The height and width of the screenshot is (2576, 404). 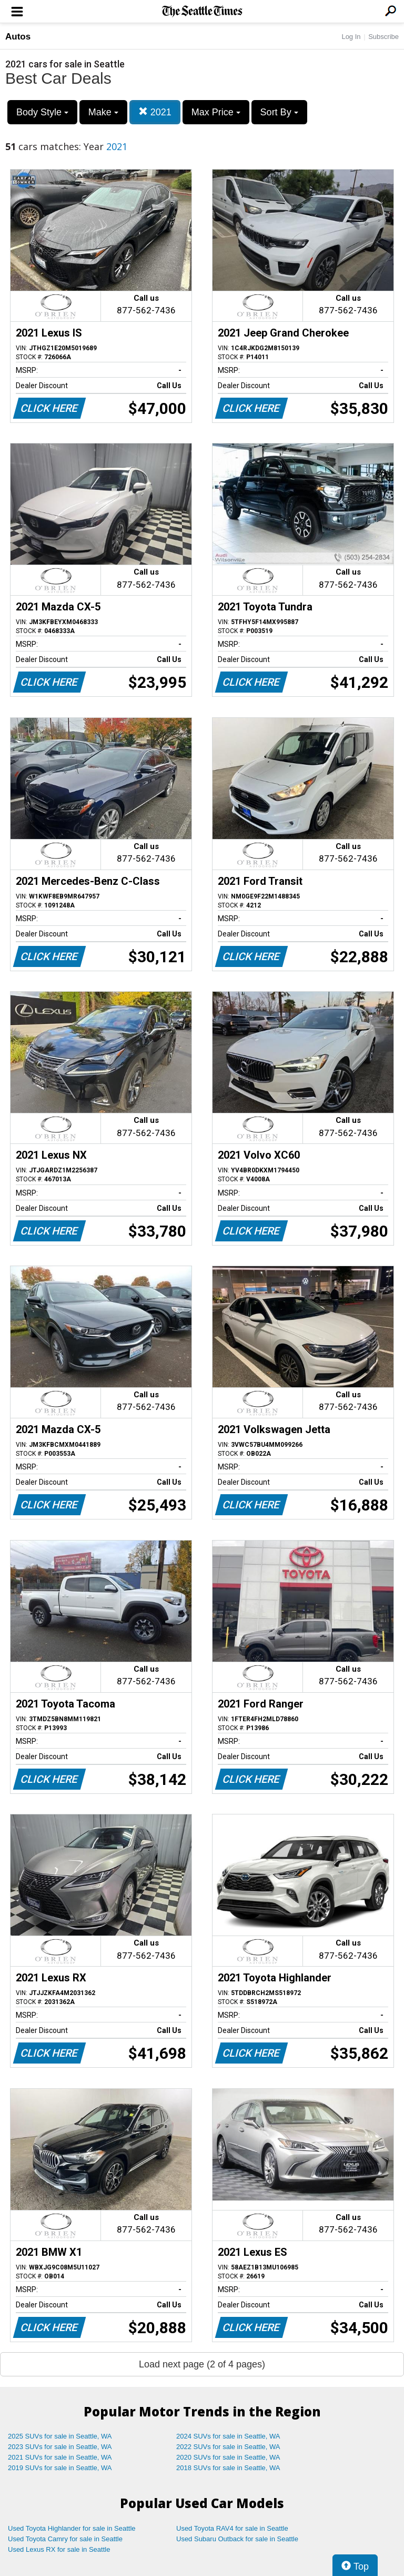 I want to click on Make, so click(x=103, y=112).